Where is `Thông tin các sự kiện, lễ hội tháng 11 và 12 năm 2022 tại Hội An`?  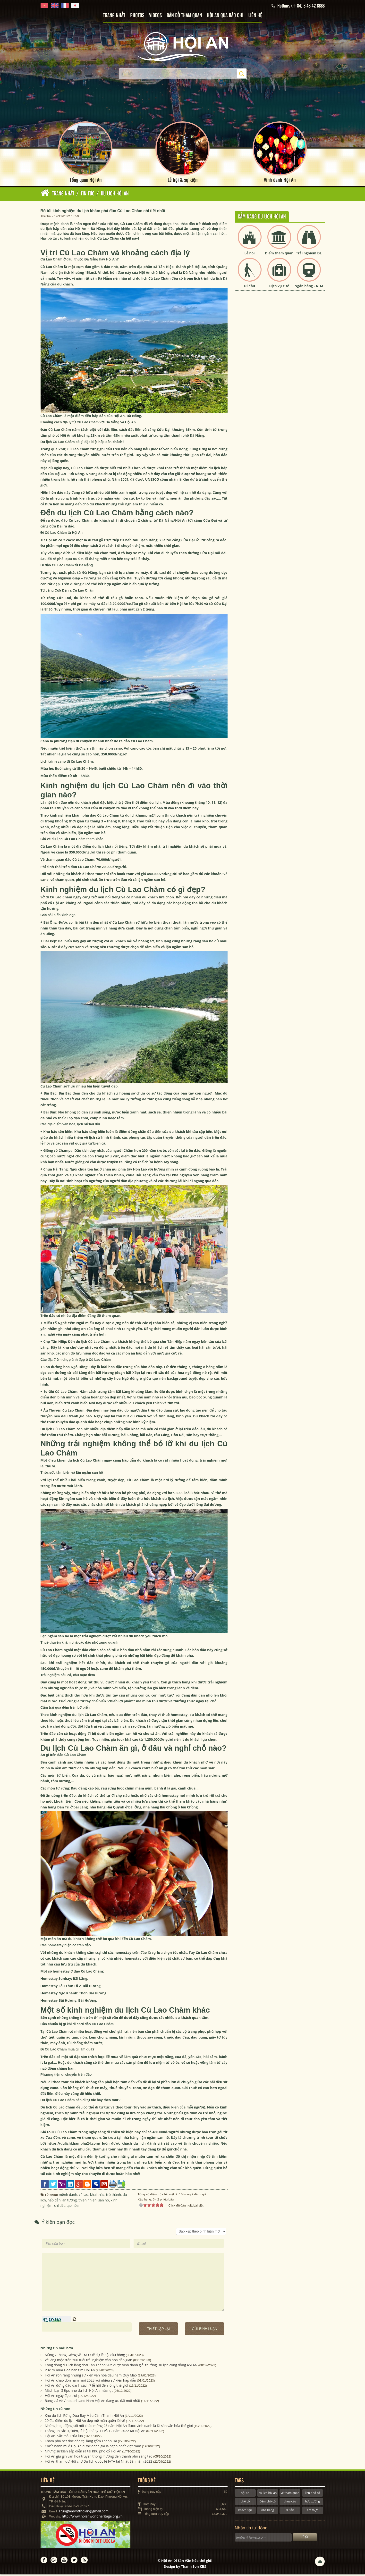 Thông tin các sự kiện, lễ hội tháng 11 và 12 năm 2022 tại Hội An is located at coordinates (95, 2432).